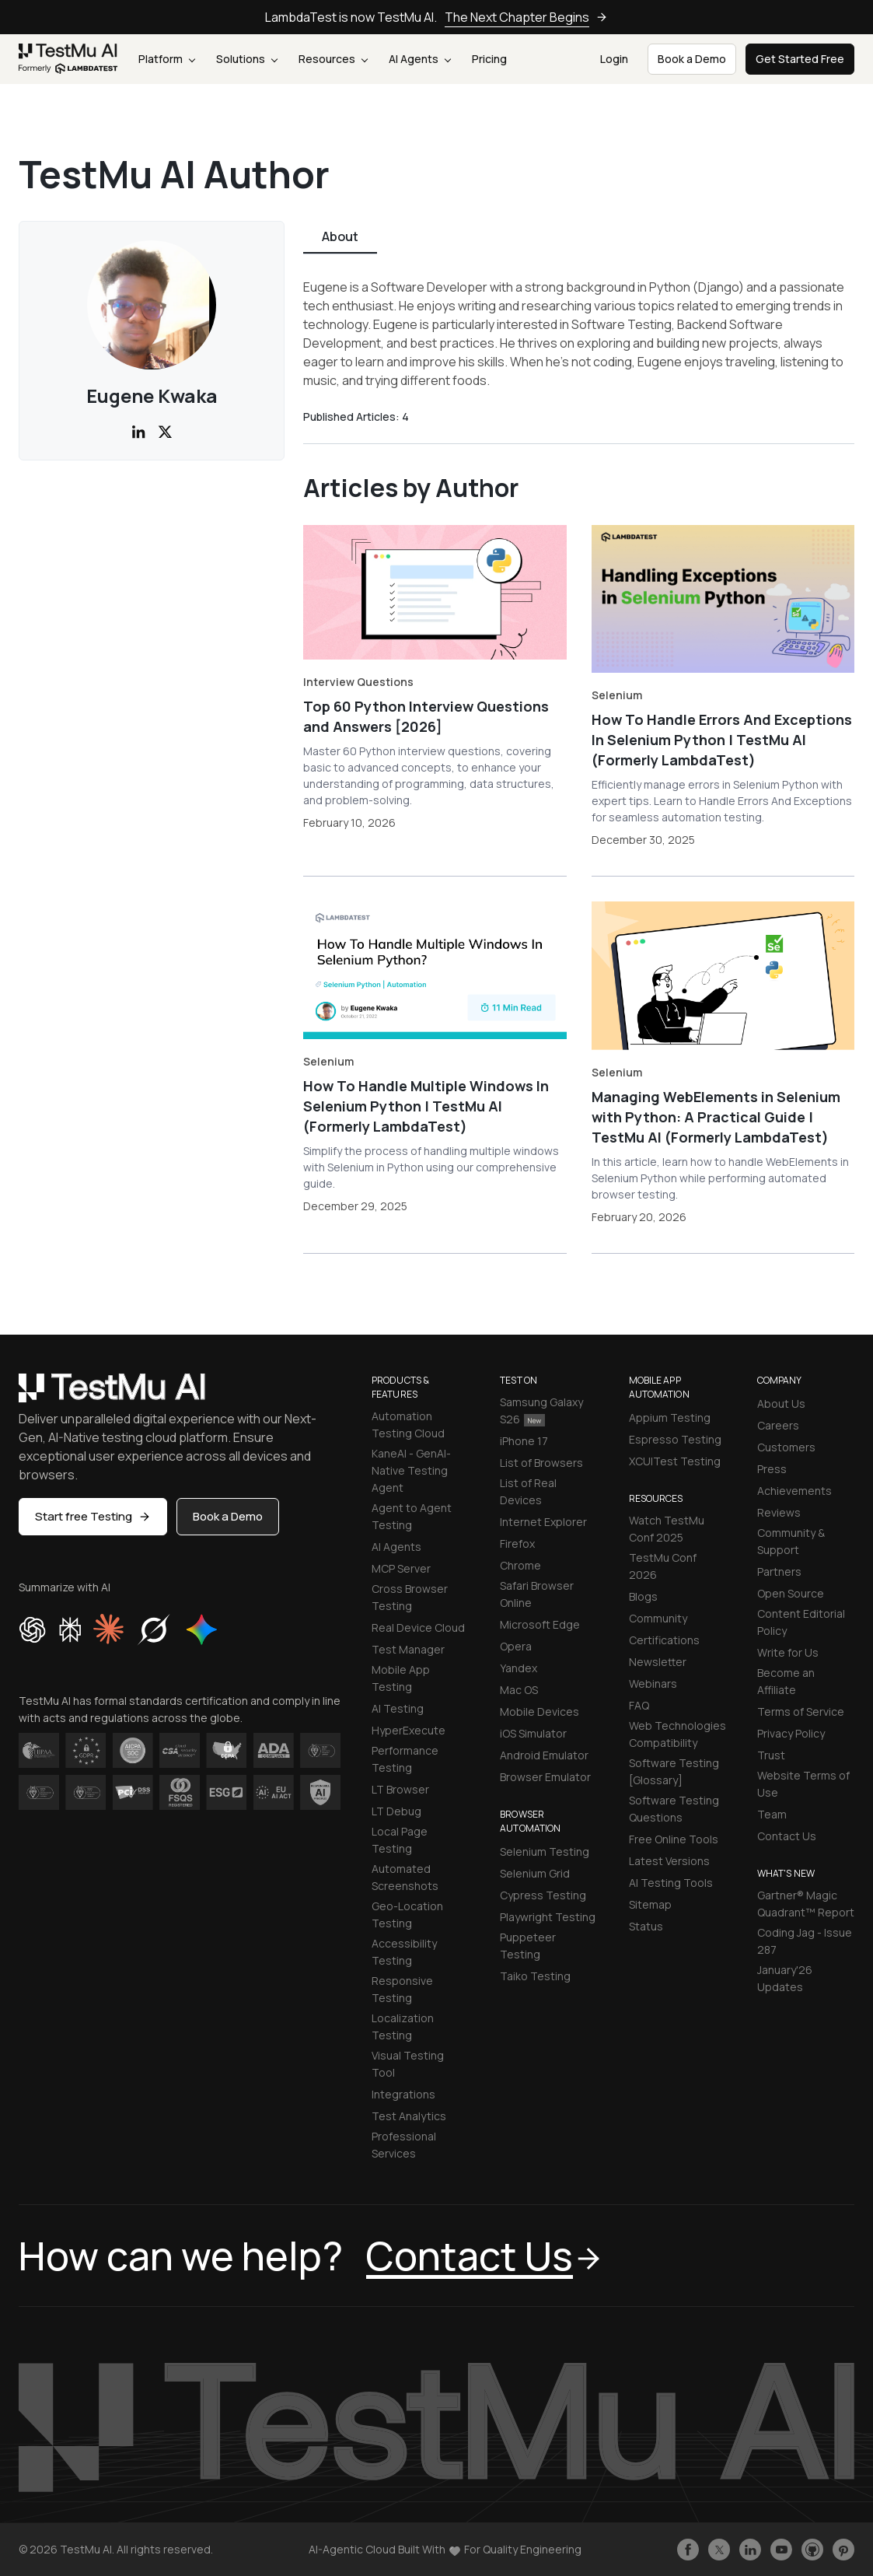 The height and width of the screenshot is (2576, 873). I want to click on [Follow TestmuAI on Pinterest], so click(843, 2549).